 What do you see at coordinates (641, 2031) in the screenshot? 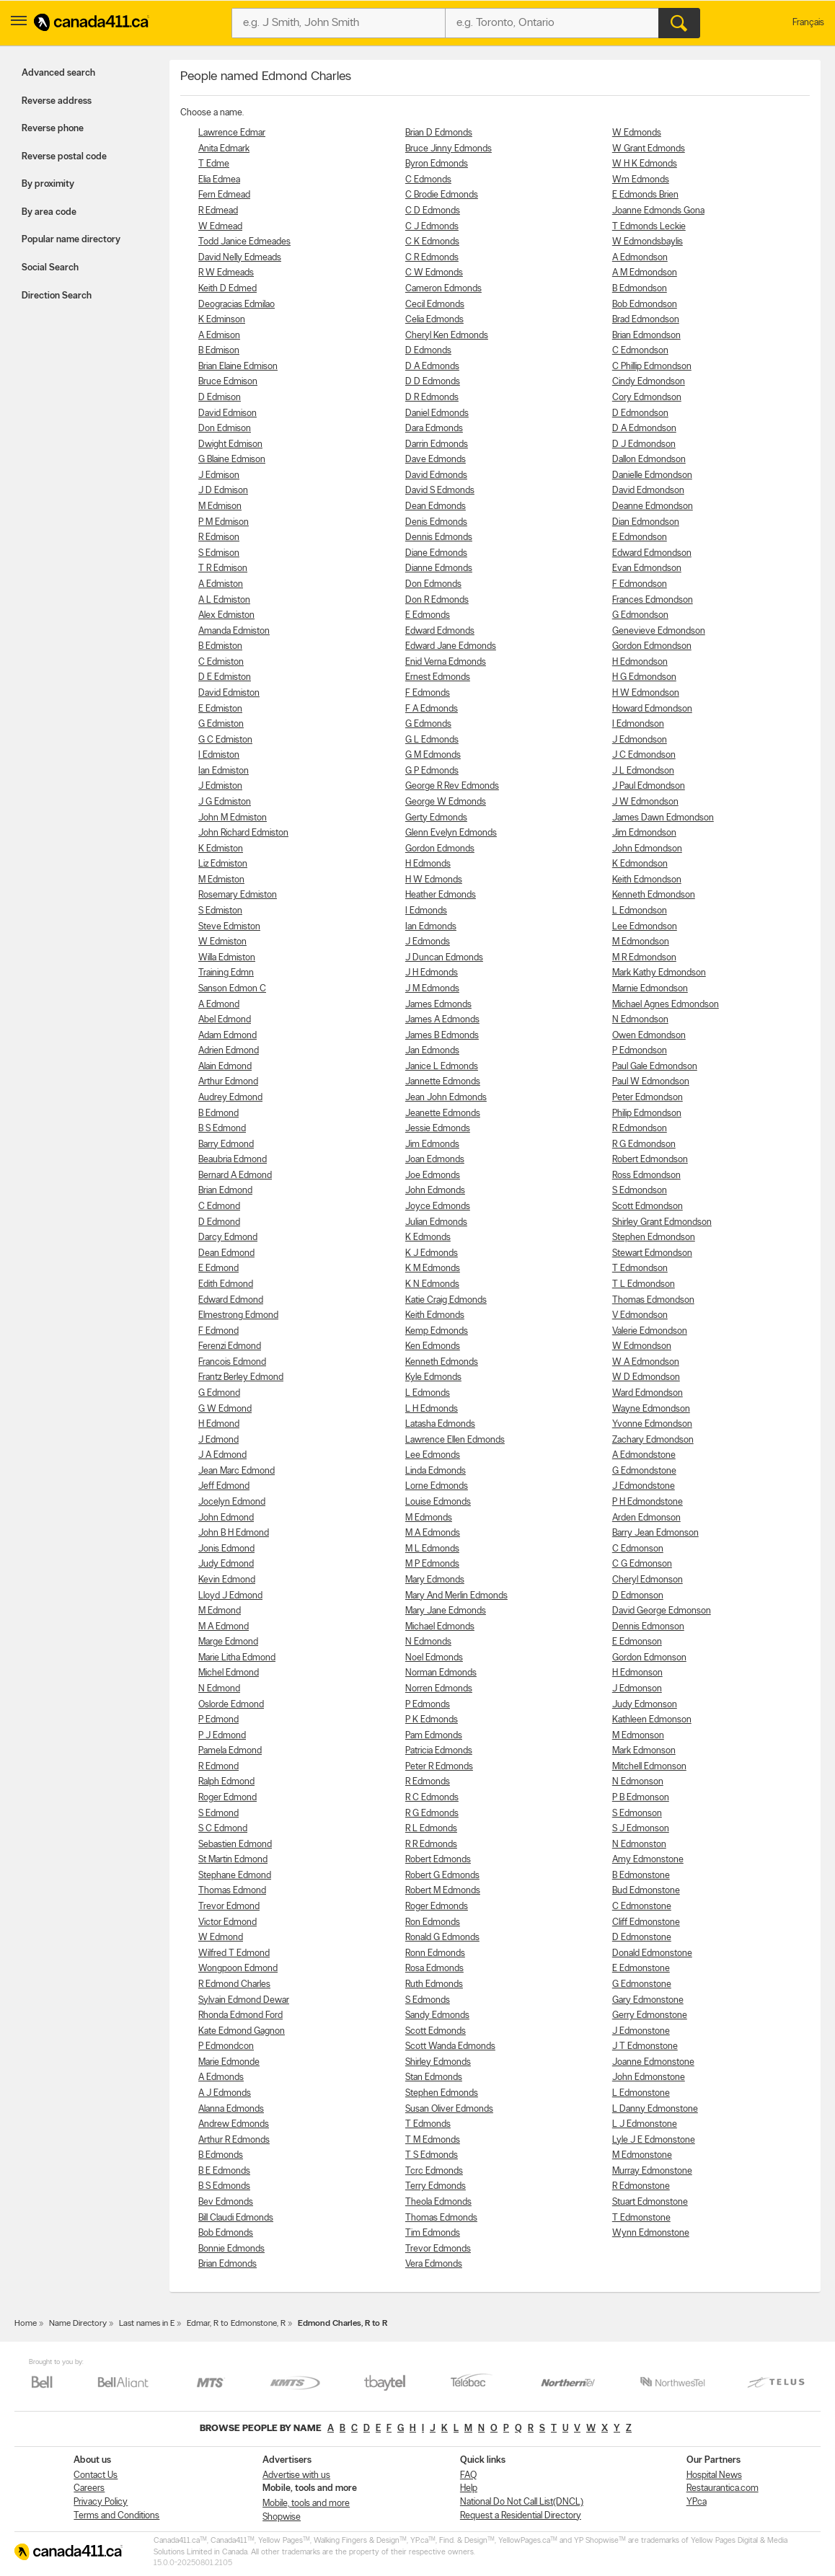
I see `J Edmonstone` at bounding box center [641, 2031].